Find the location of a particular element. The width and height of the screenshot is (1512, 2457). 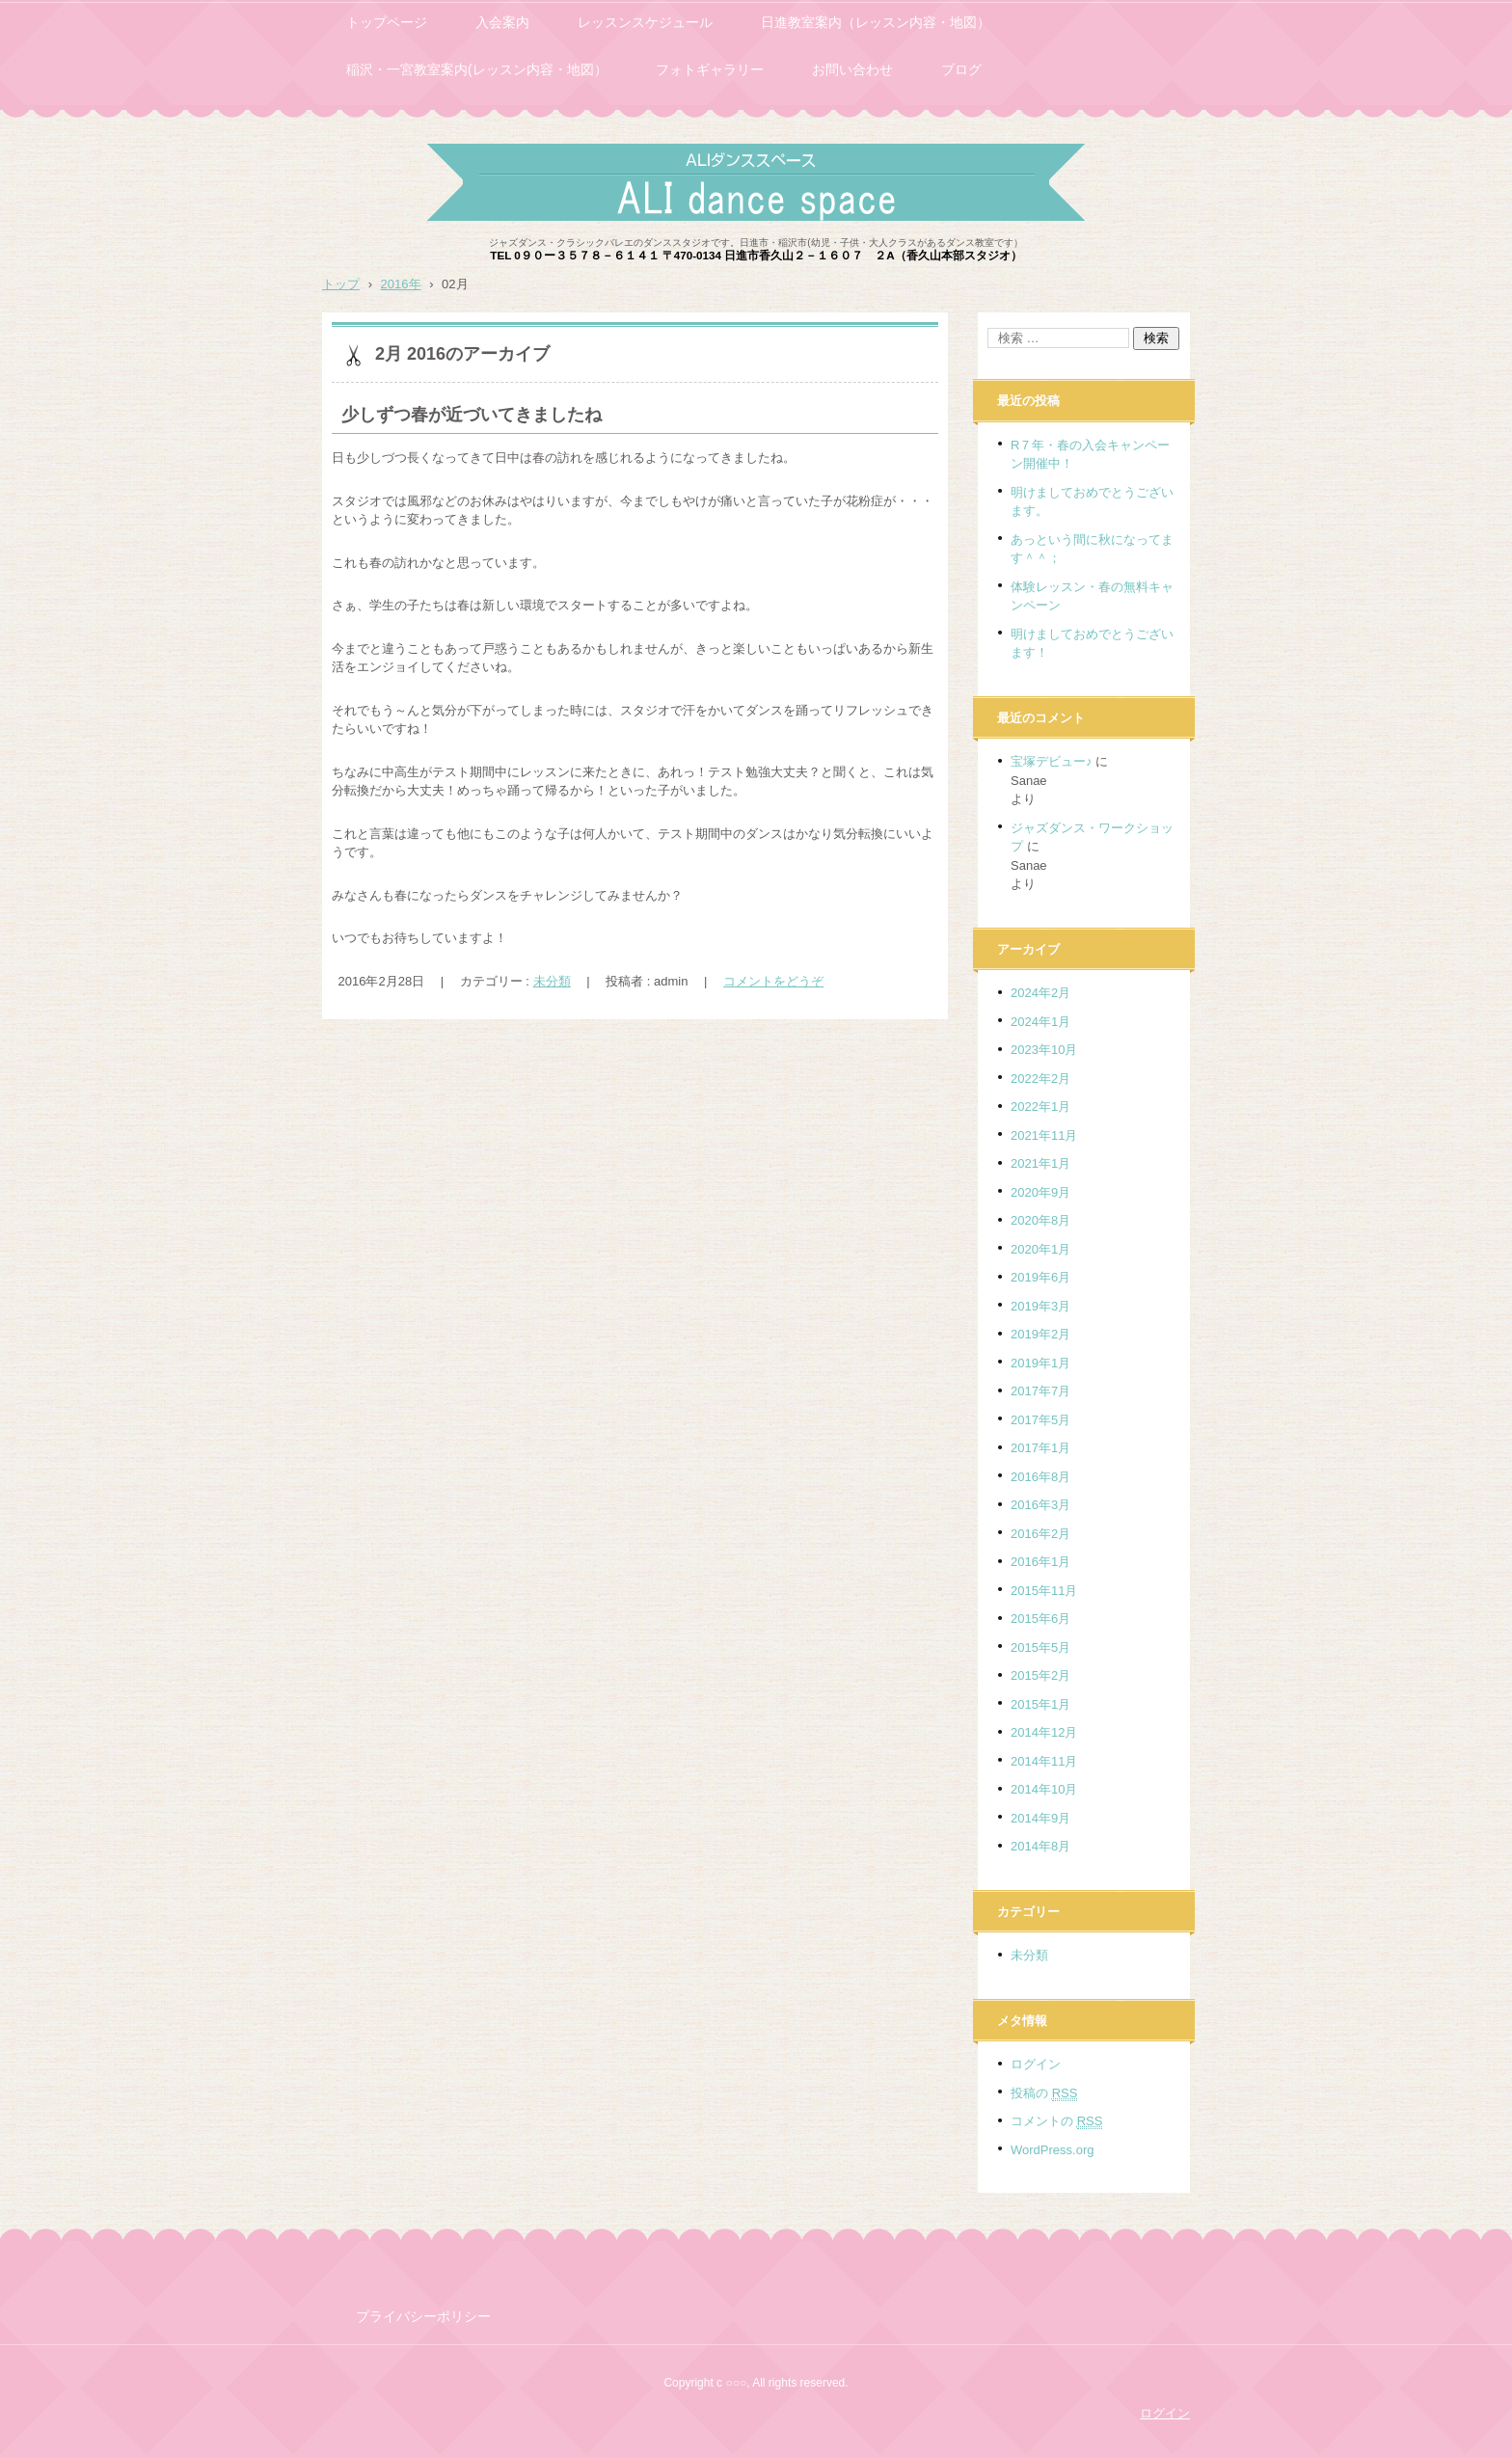

2015年11月 is located at coordinates (1044, 1590).